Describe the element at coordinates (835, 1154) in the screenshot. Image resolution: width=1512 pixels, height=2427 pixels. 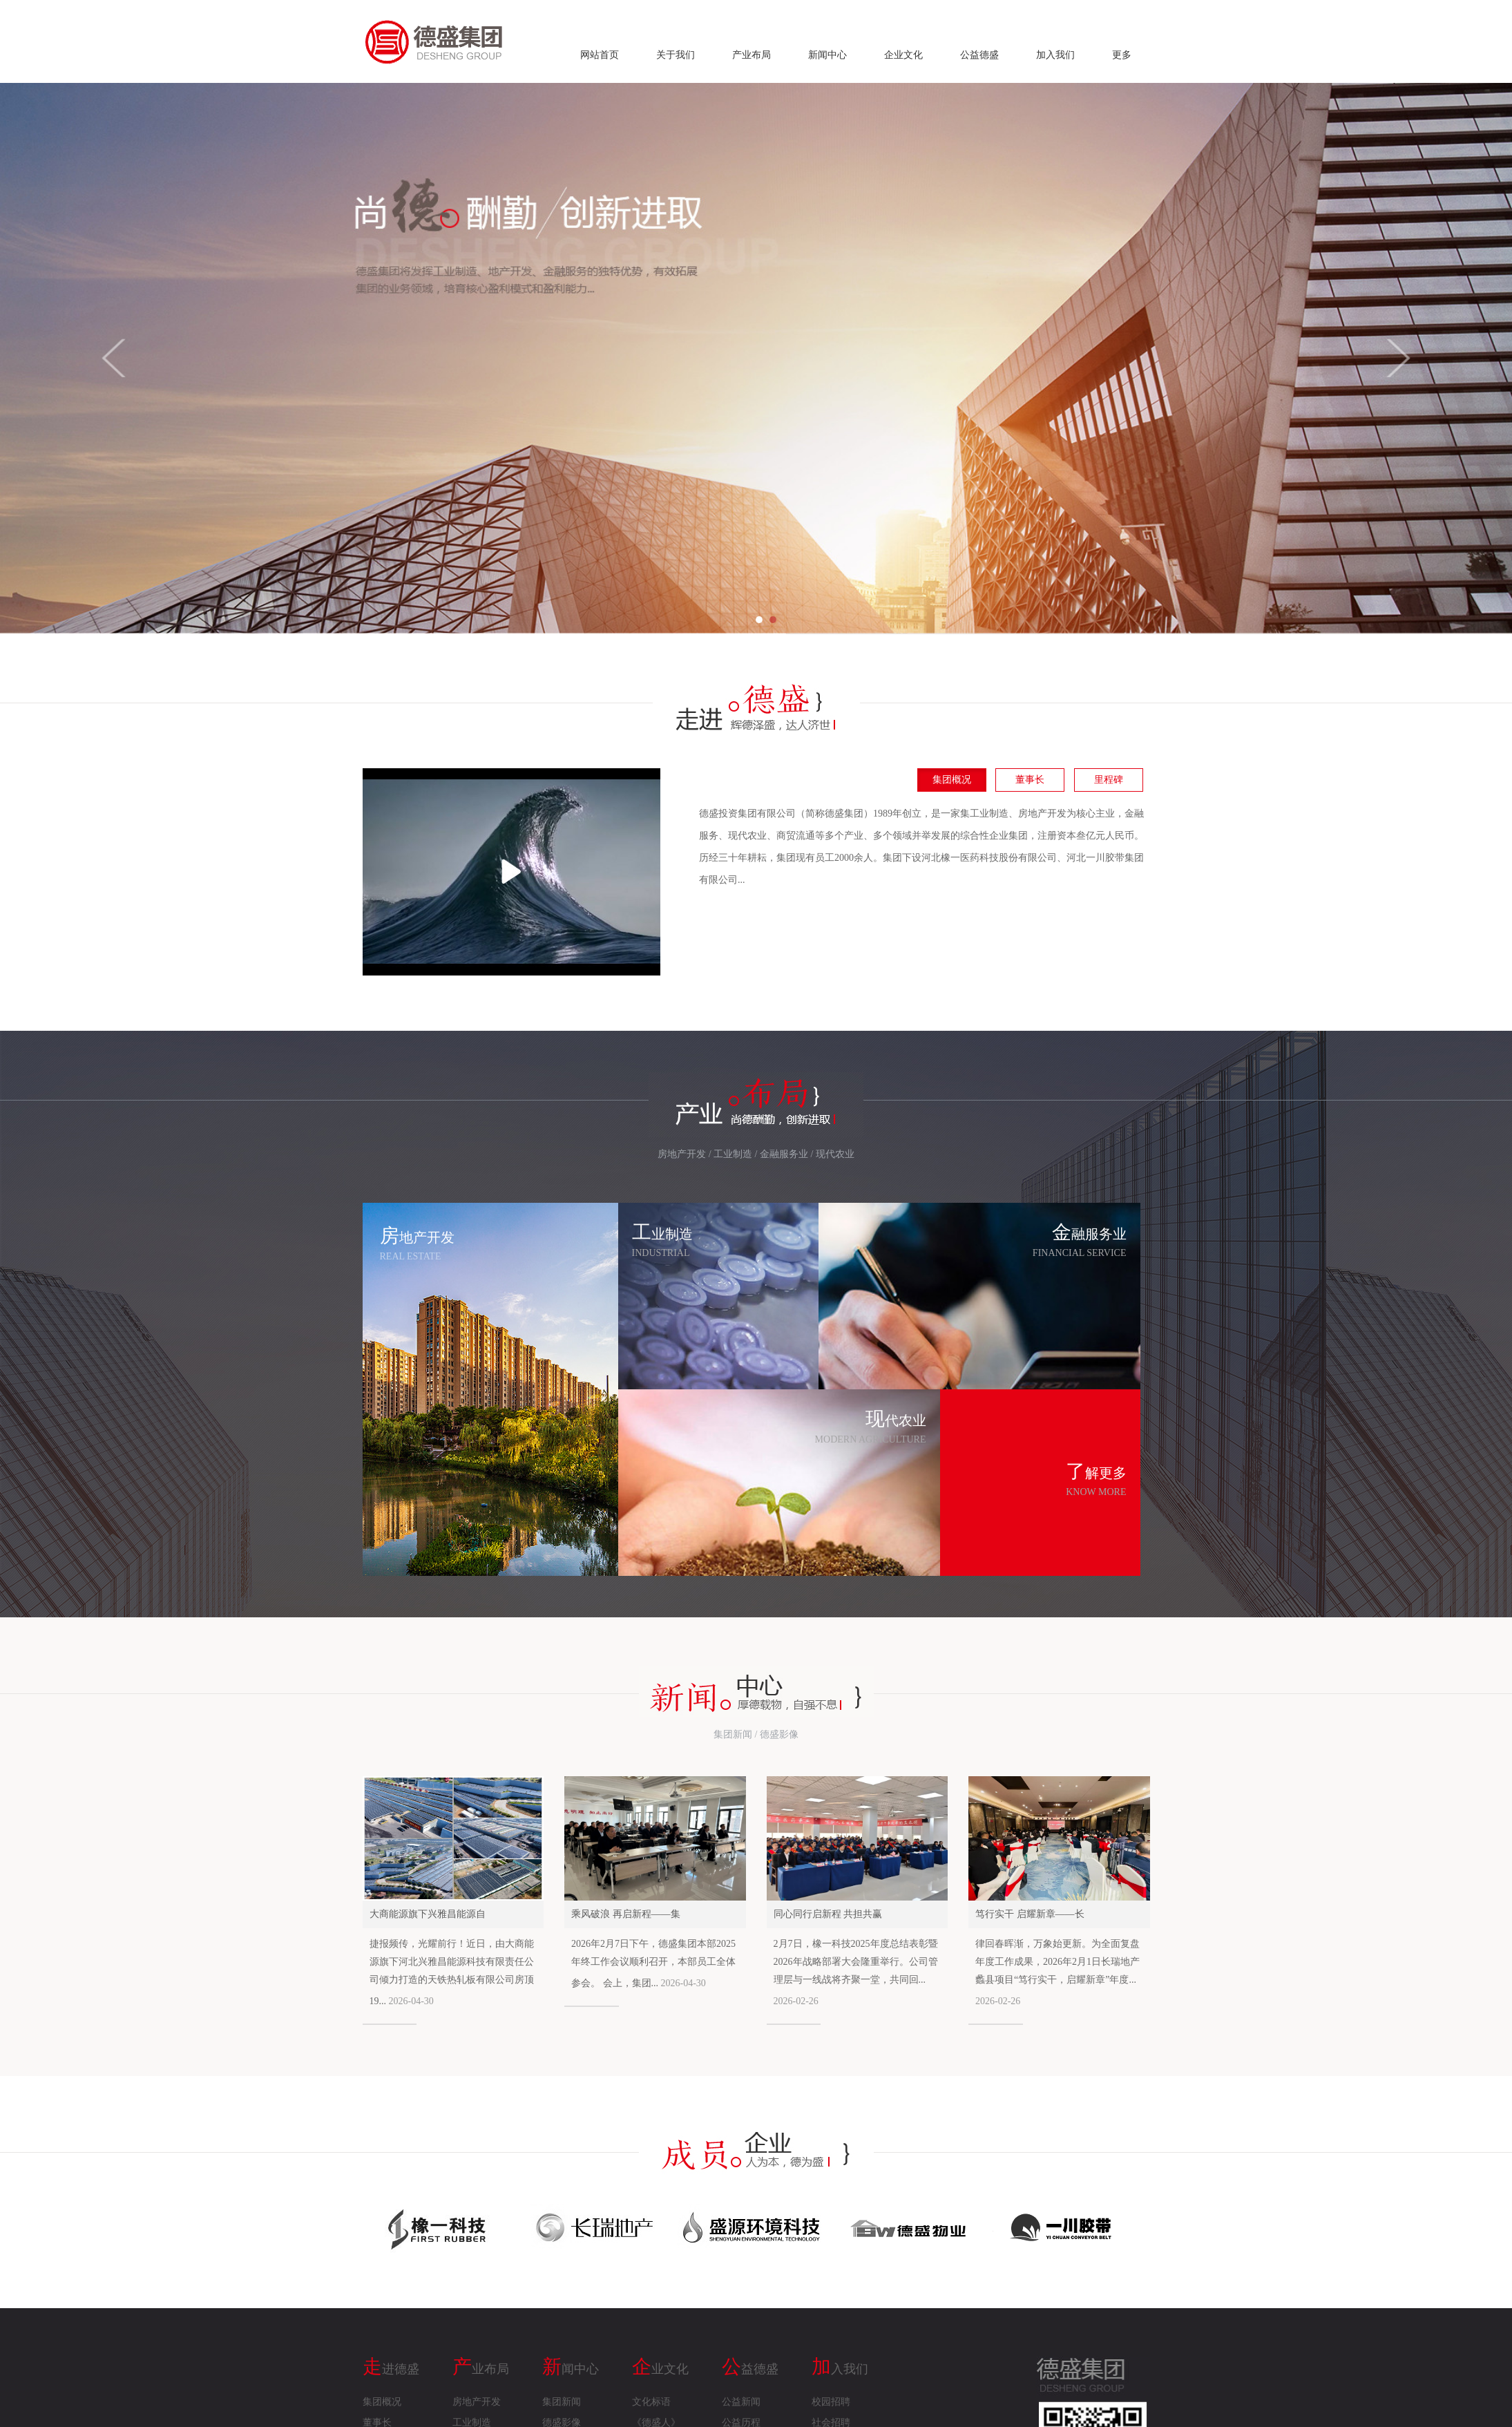
I see `现代农业` at that location.